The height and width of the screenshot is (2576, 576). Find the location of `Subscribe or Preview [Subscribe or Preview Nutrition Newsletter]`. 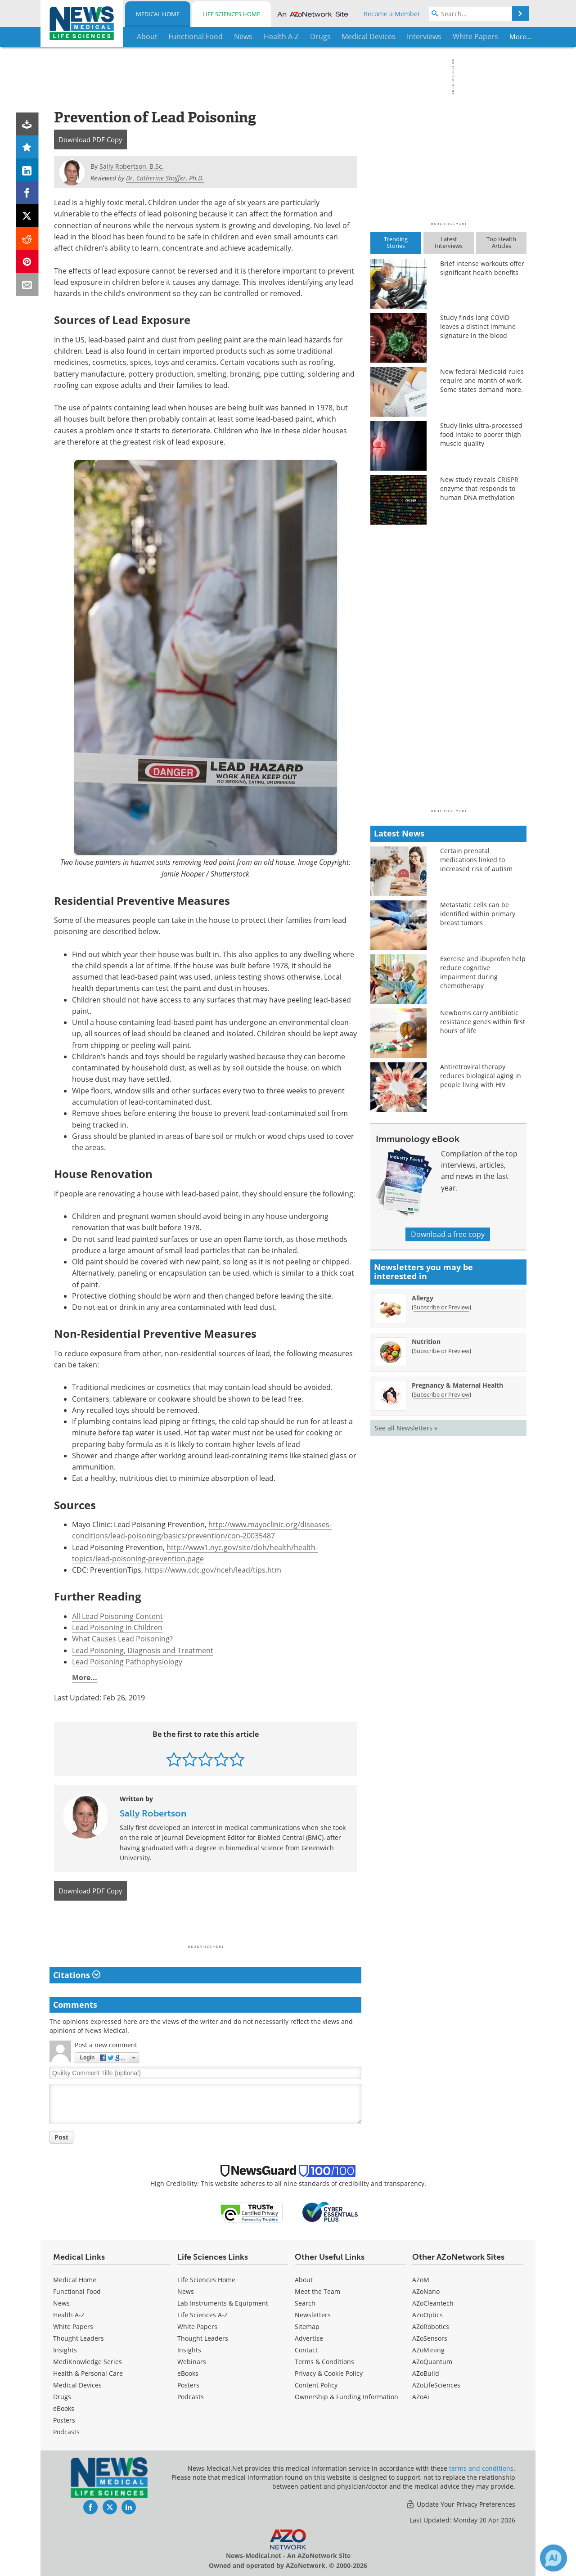

Subscribe or Preview [Subscribe or Preview Nutrition Newsletter] is located at coordinates (441, 1351).